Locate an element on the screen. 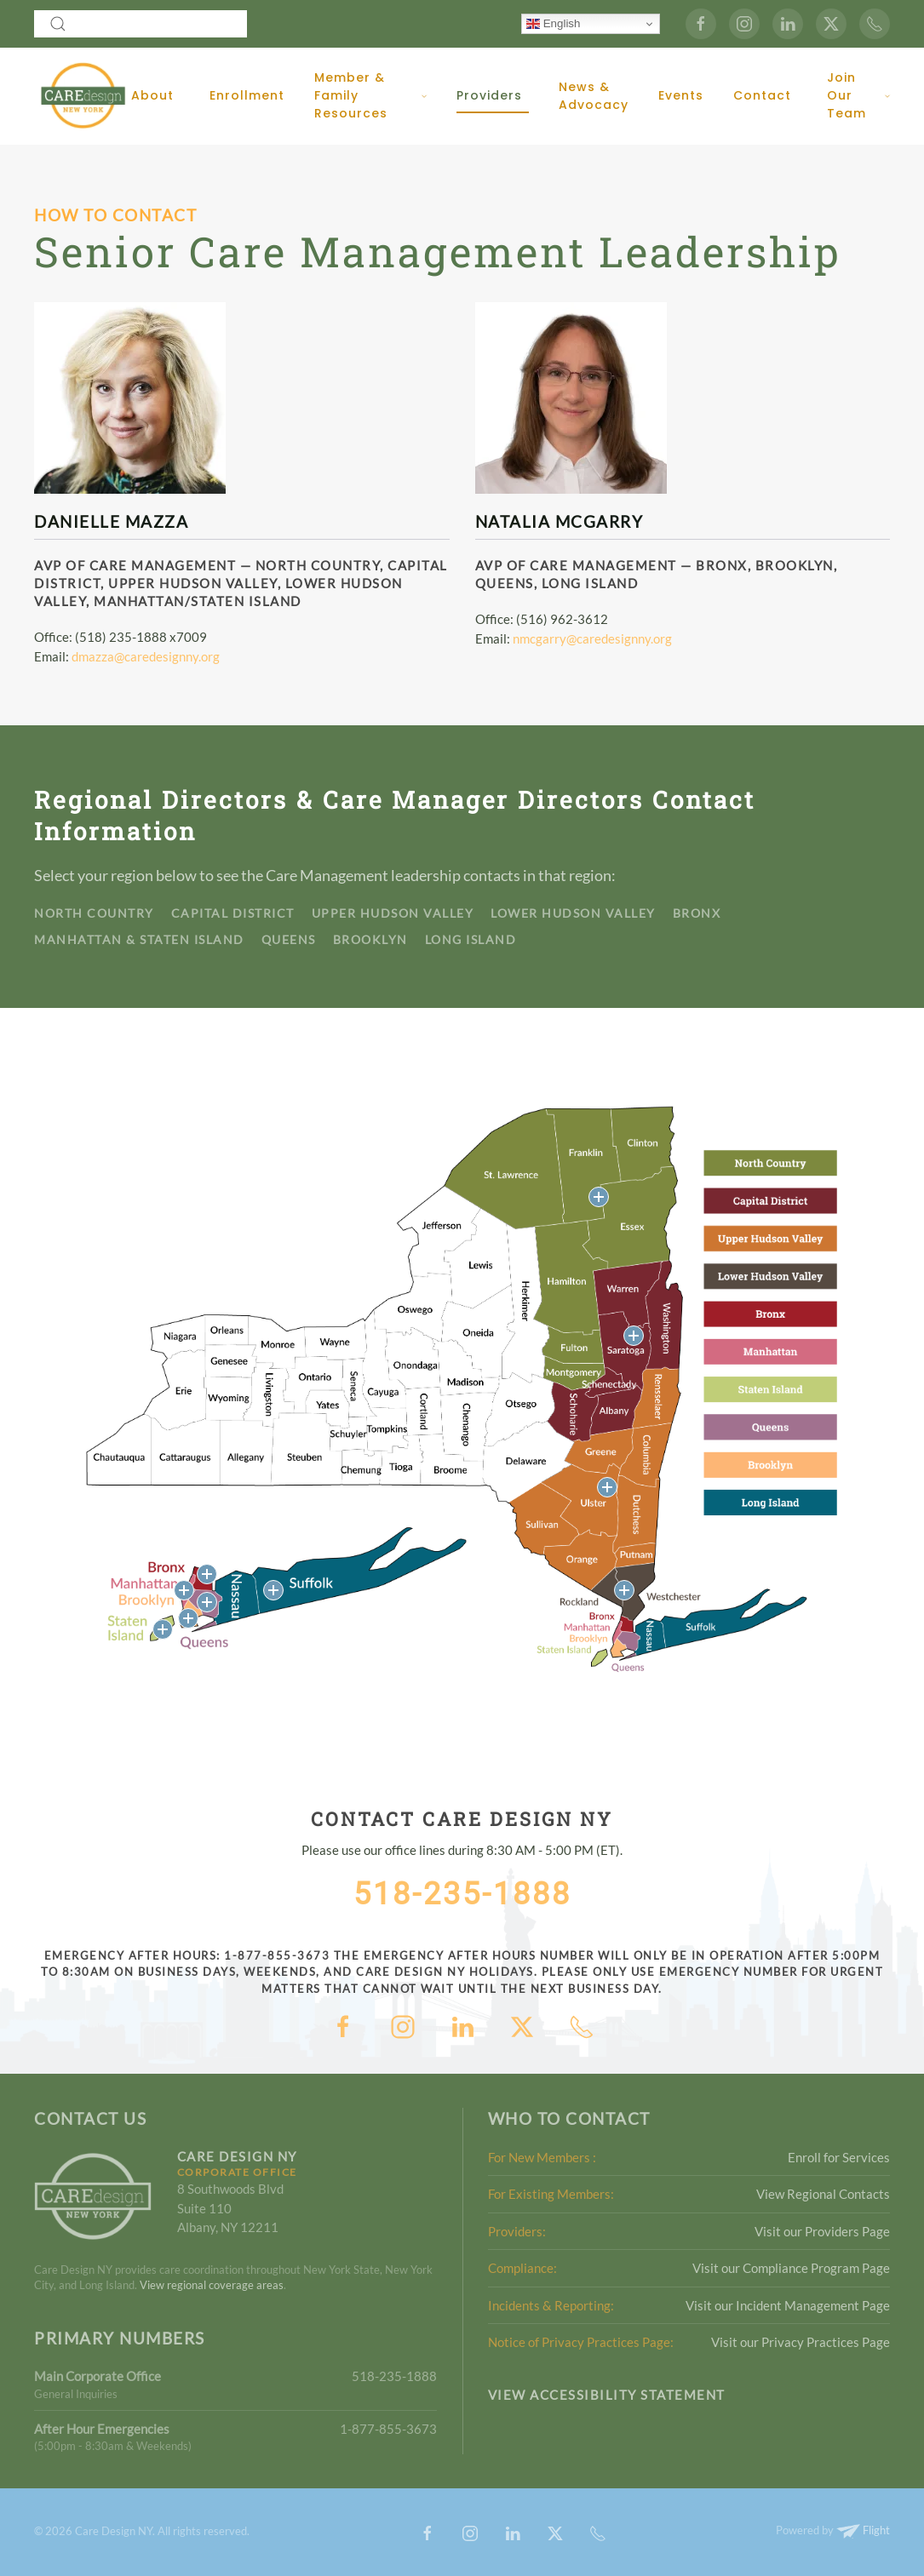  Lower Hudson Valley is located at coordinates (573, 913).